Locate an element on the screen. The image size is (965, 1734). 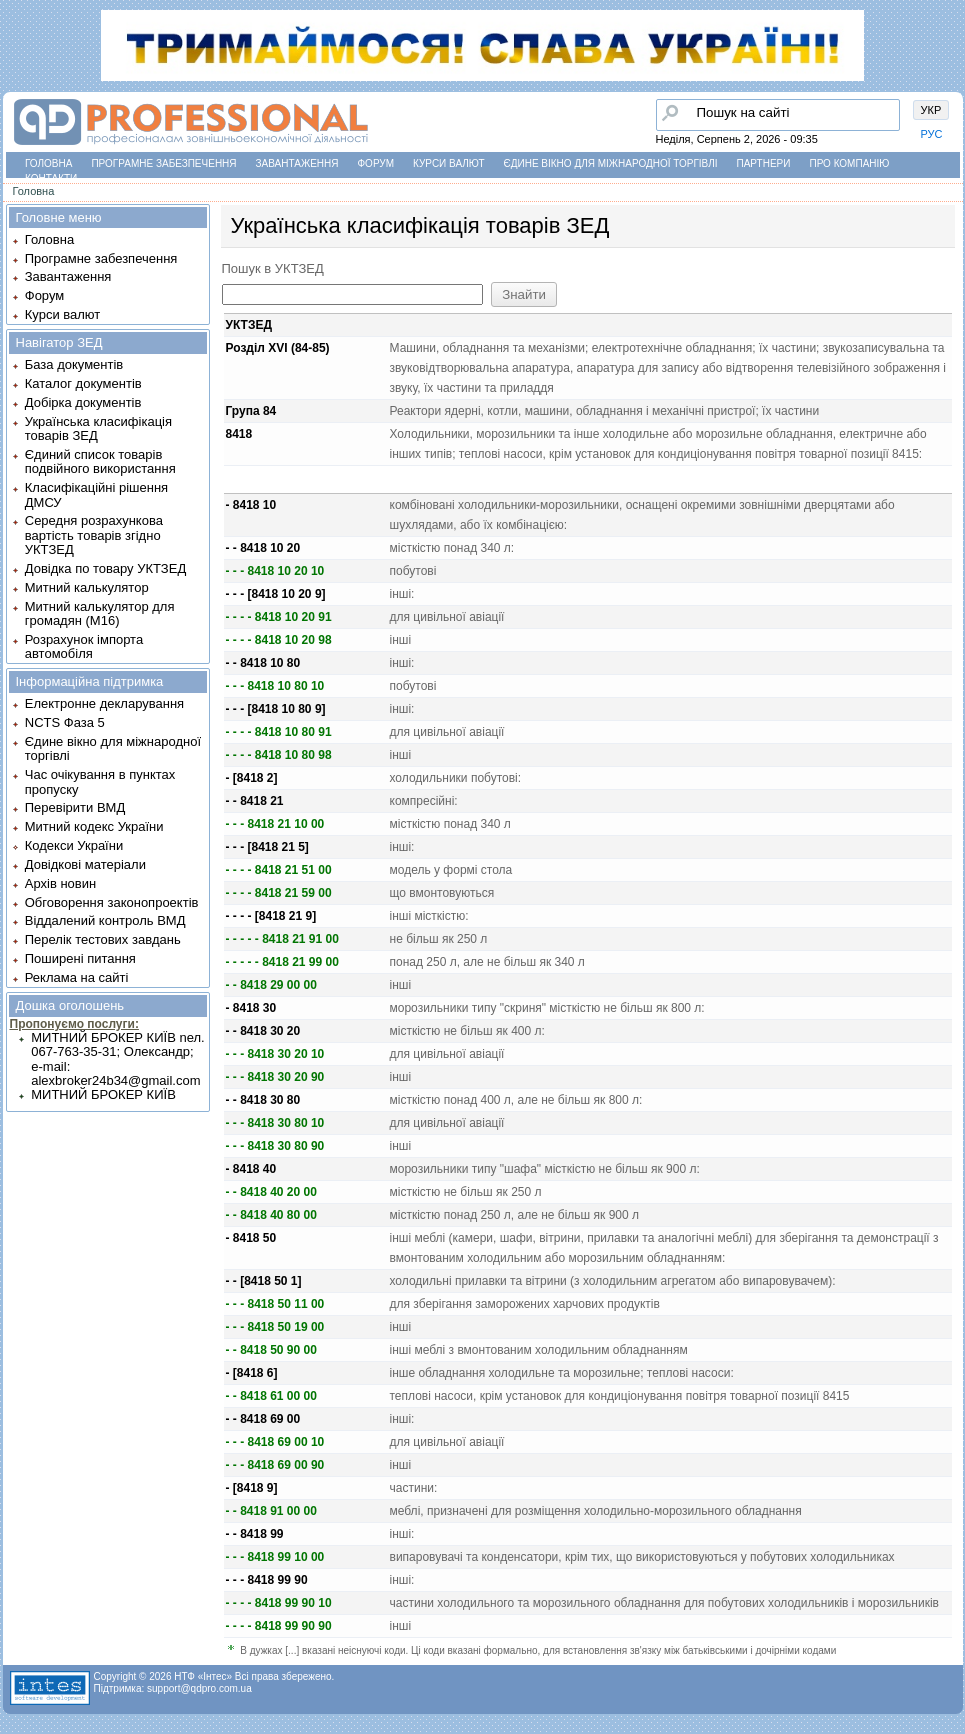
- - - 8418 30 80 10 is located at coordinates (275, 1123).